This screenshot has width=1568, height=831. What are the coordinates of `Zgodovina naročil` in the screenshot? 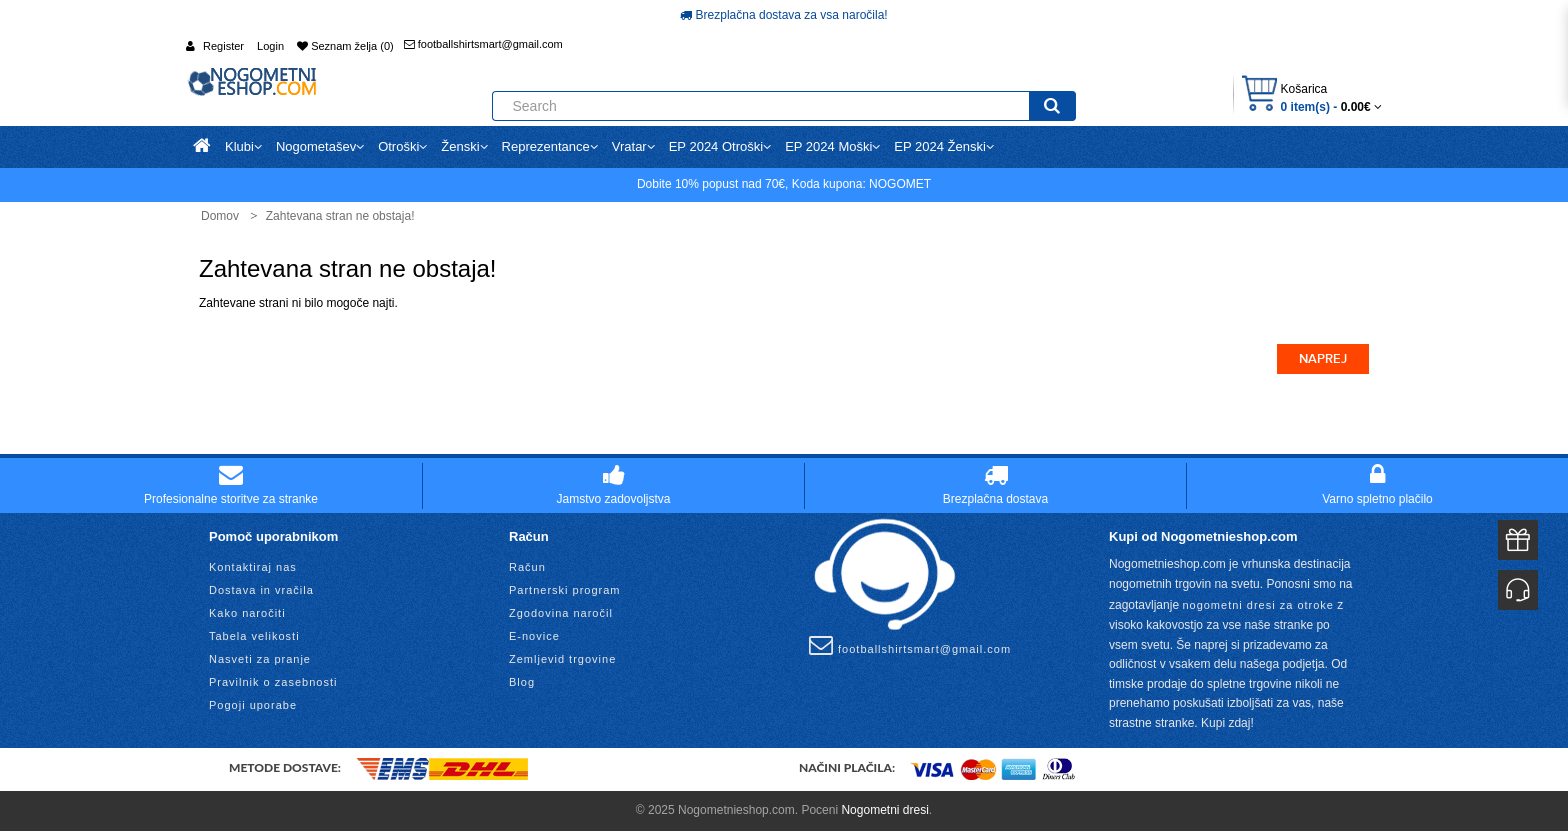 It's located at (561, 613).